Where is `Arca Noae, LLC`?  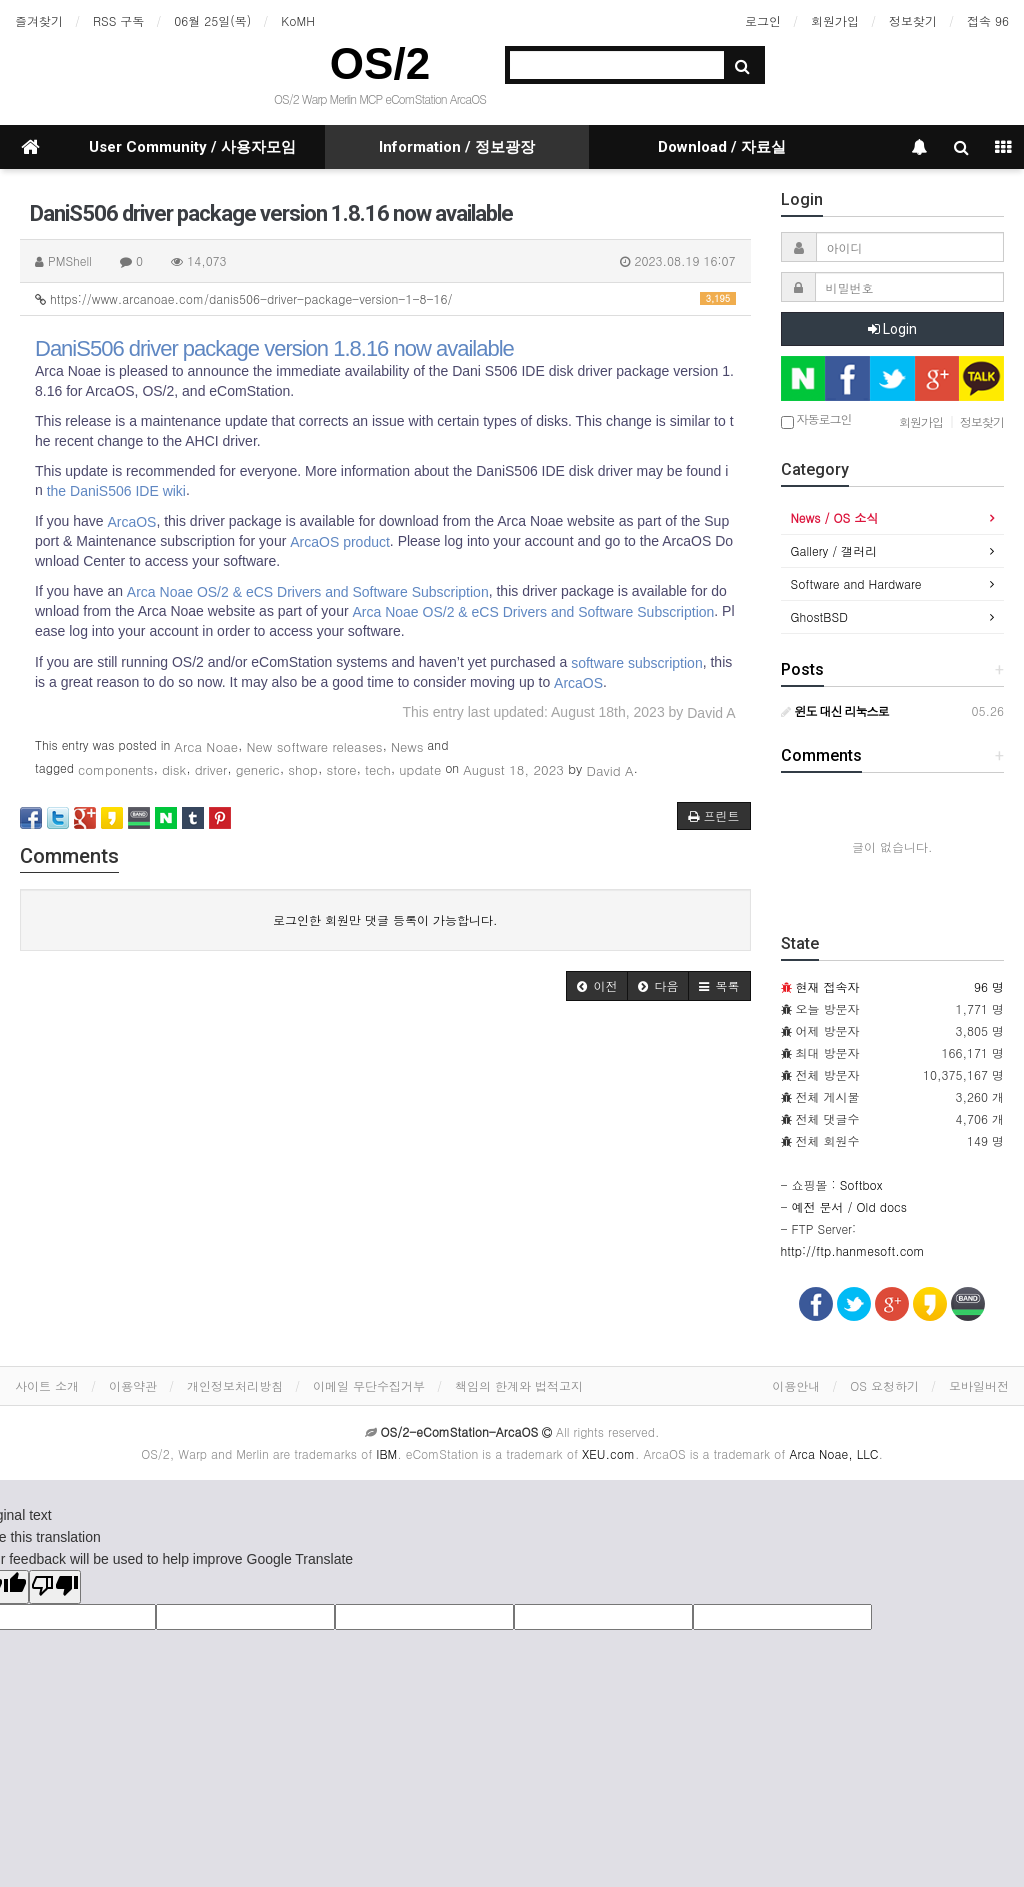
Arca Noae, LLC is located at coordinates (833, 1453).